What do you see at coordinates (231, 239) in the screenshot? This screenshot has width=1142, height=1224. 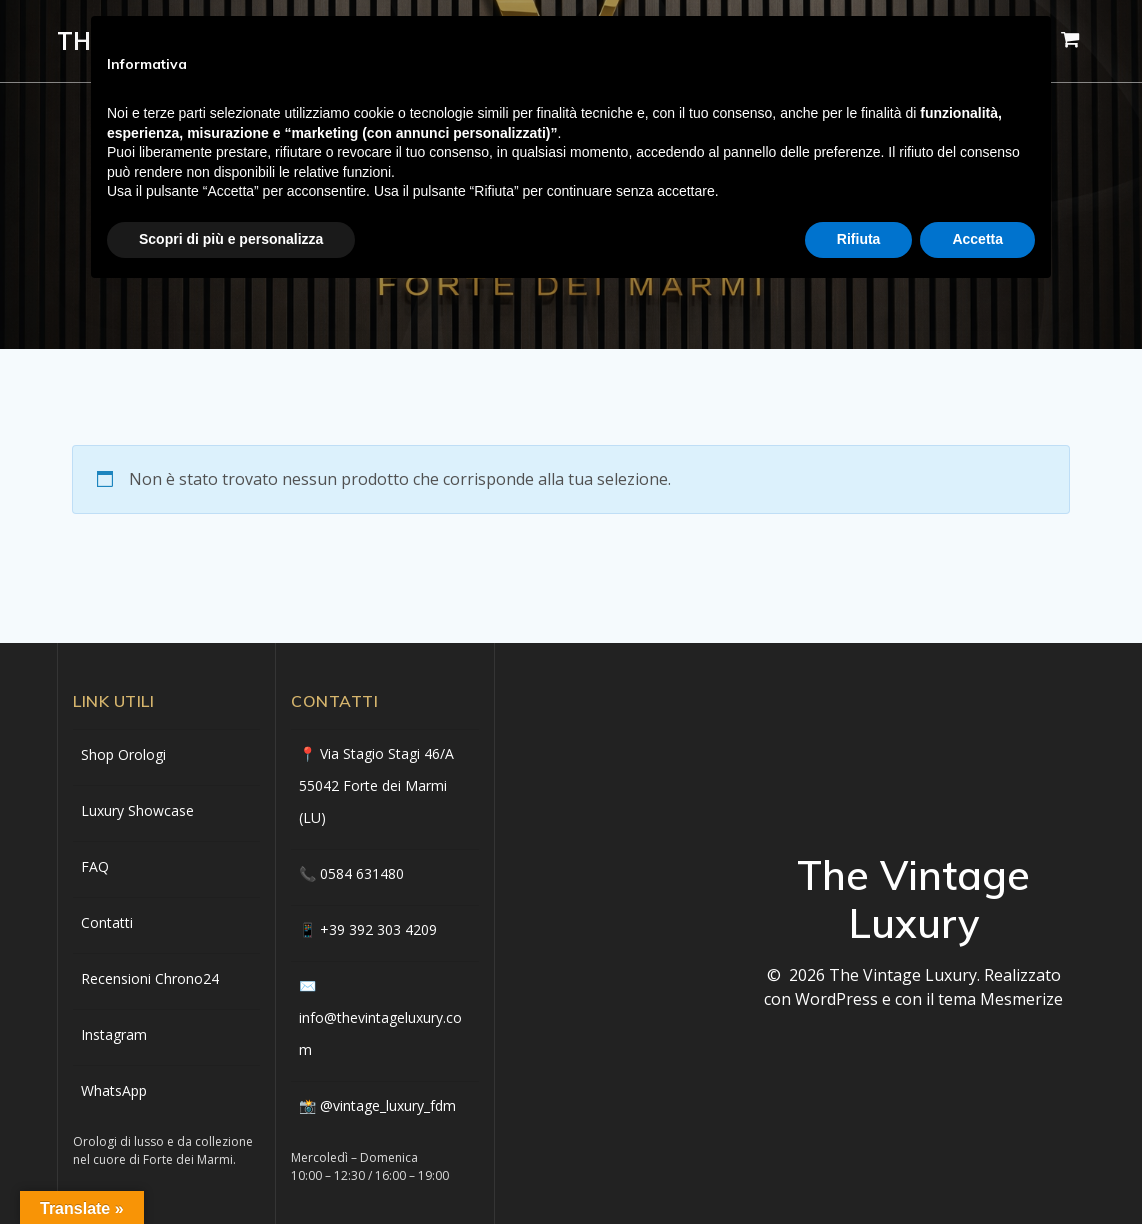 I see `Scopri di più e personalizza [button]` at bounding box center [231, 239].